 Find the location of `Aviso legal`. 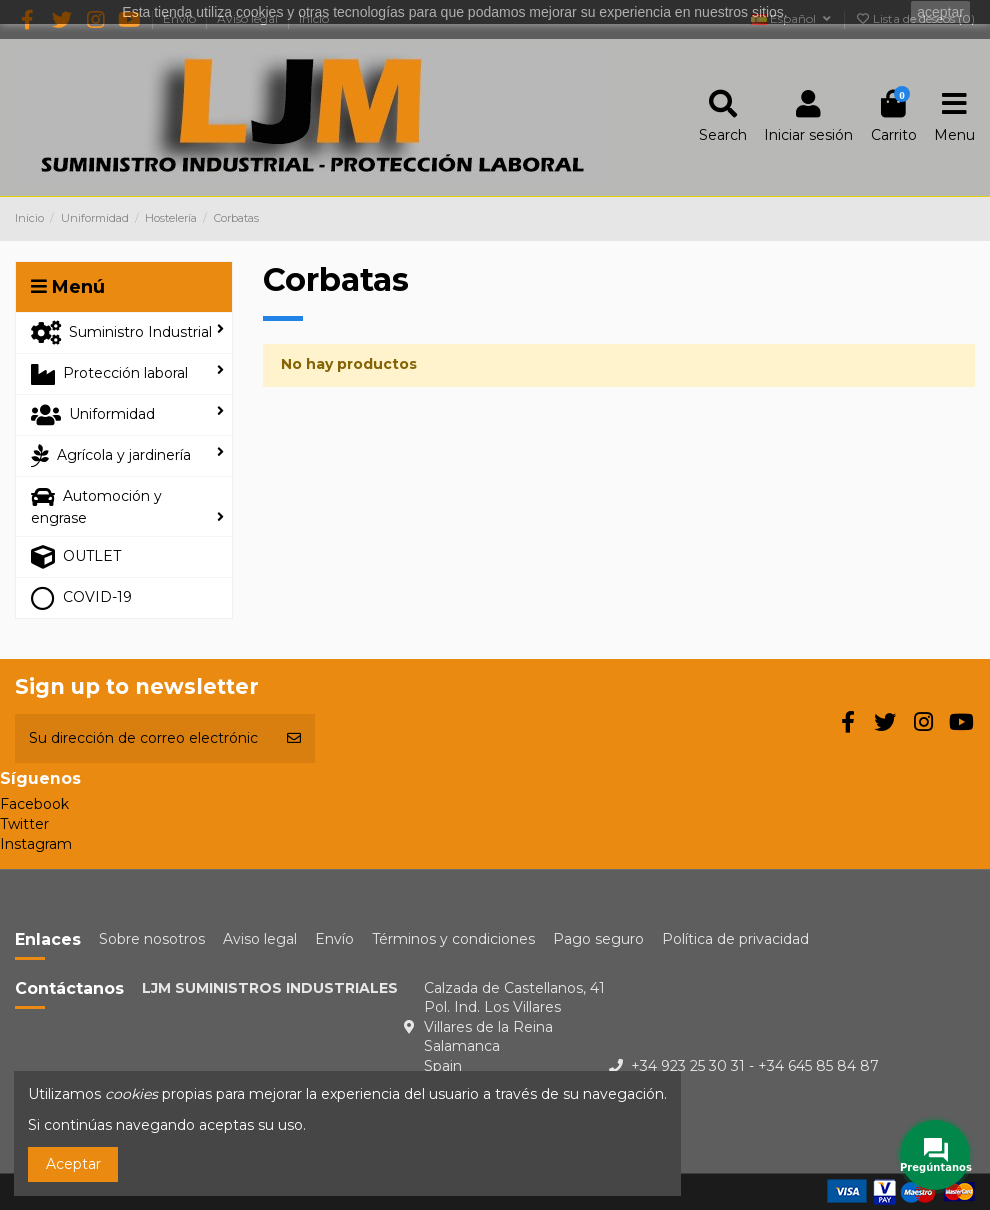

Aviso legal is located at coordinates (260, 939).